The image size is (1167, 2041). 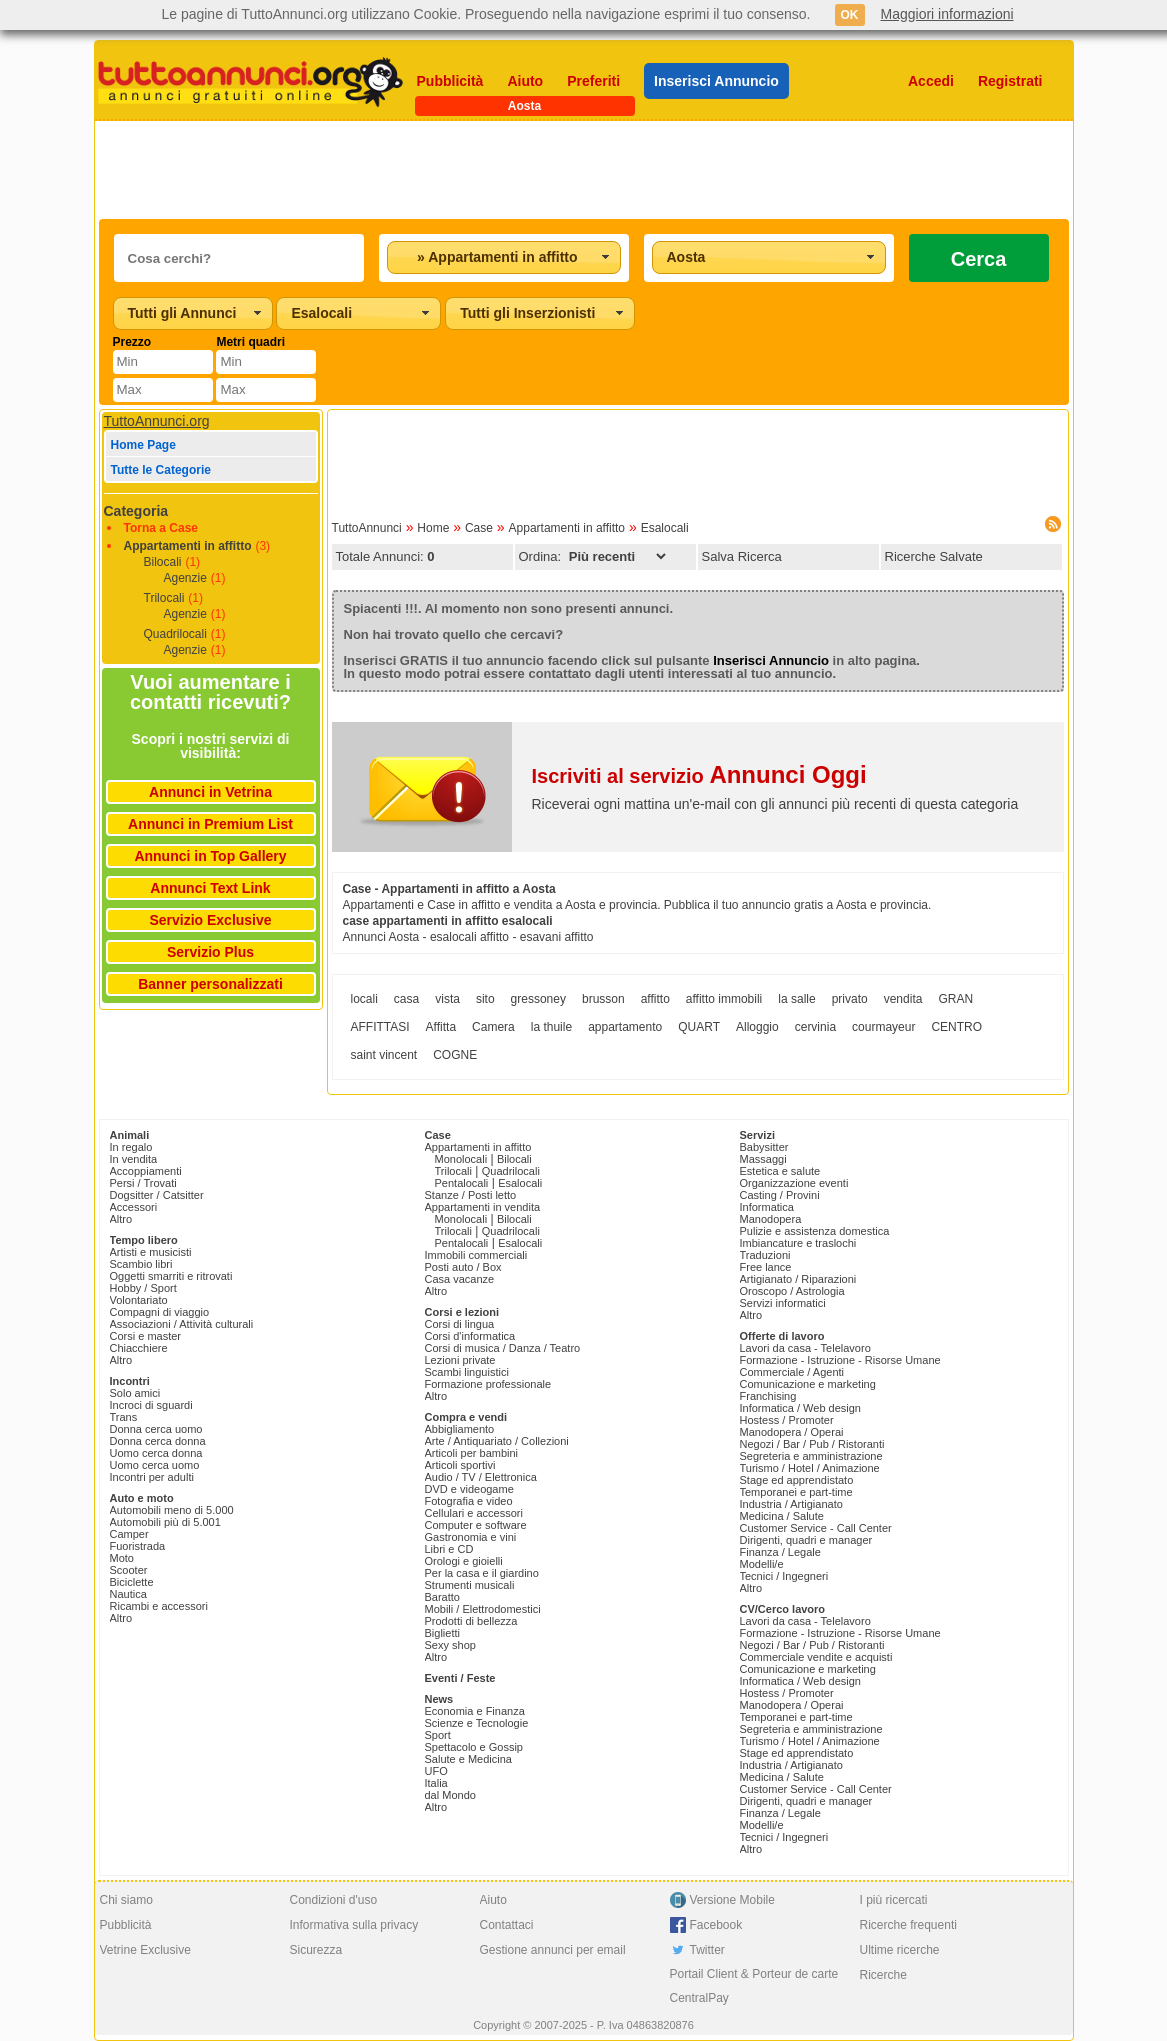 What do you see at coordinates (811, 1456) in the screenshot?
I see `Segreteria e amministrazione` at bounding box center [811, 1456].